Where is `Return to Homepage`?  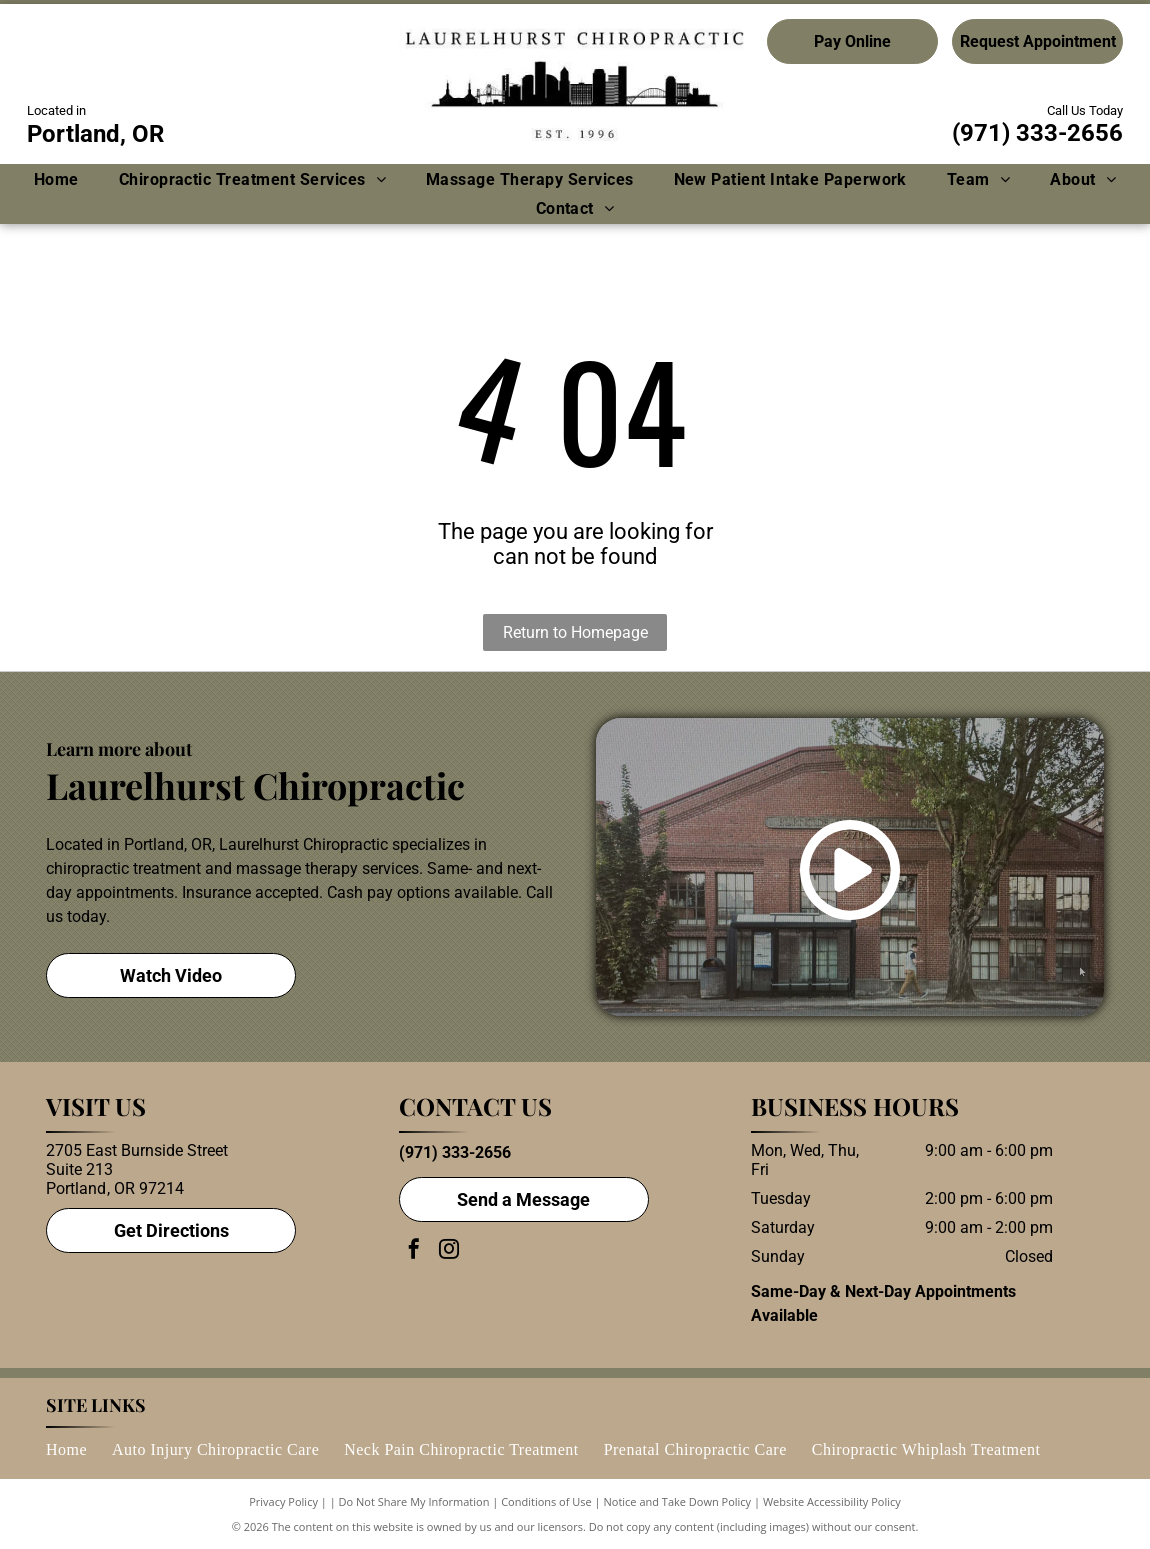
Return to Homepage is located at coordinates (575, 632).